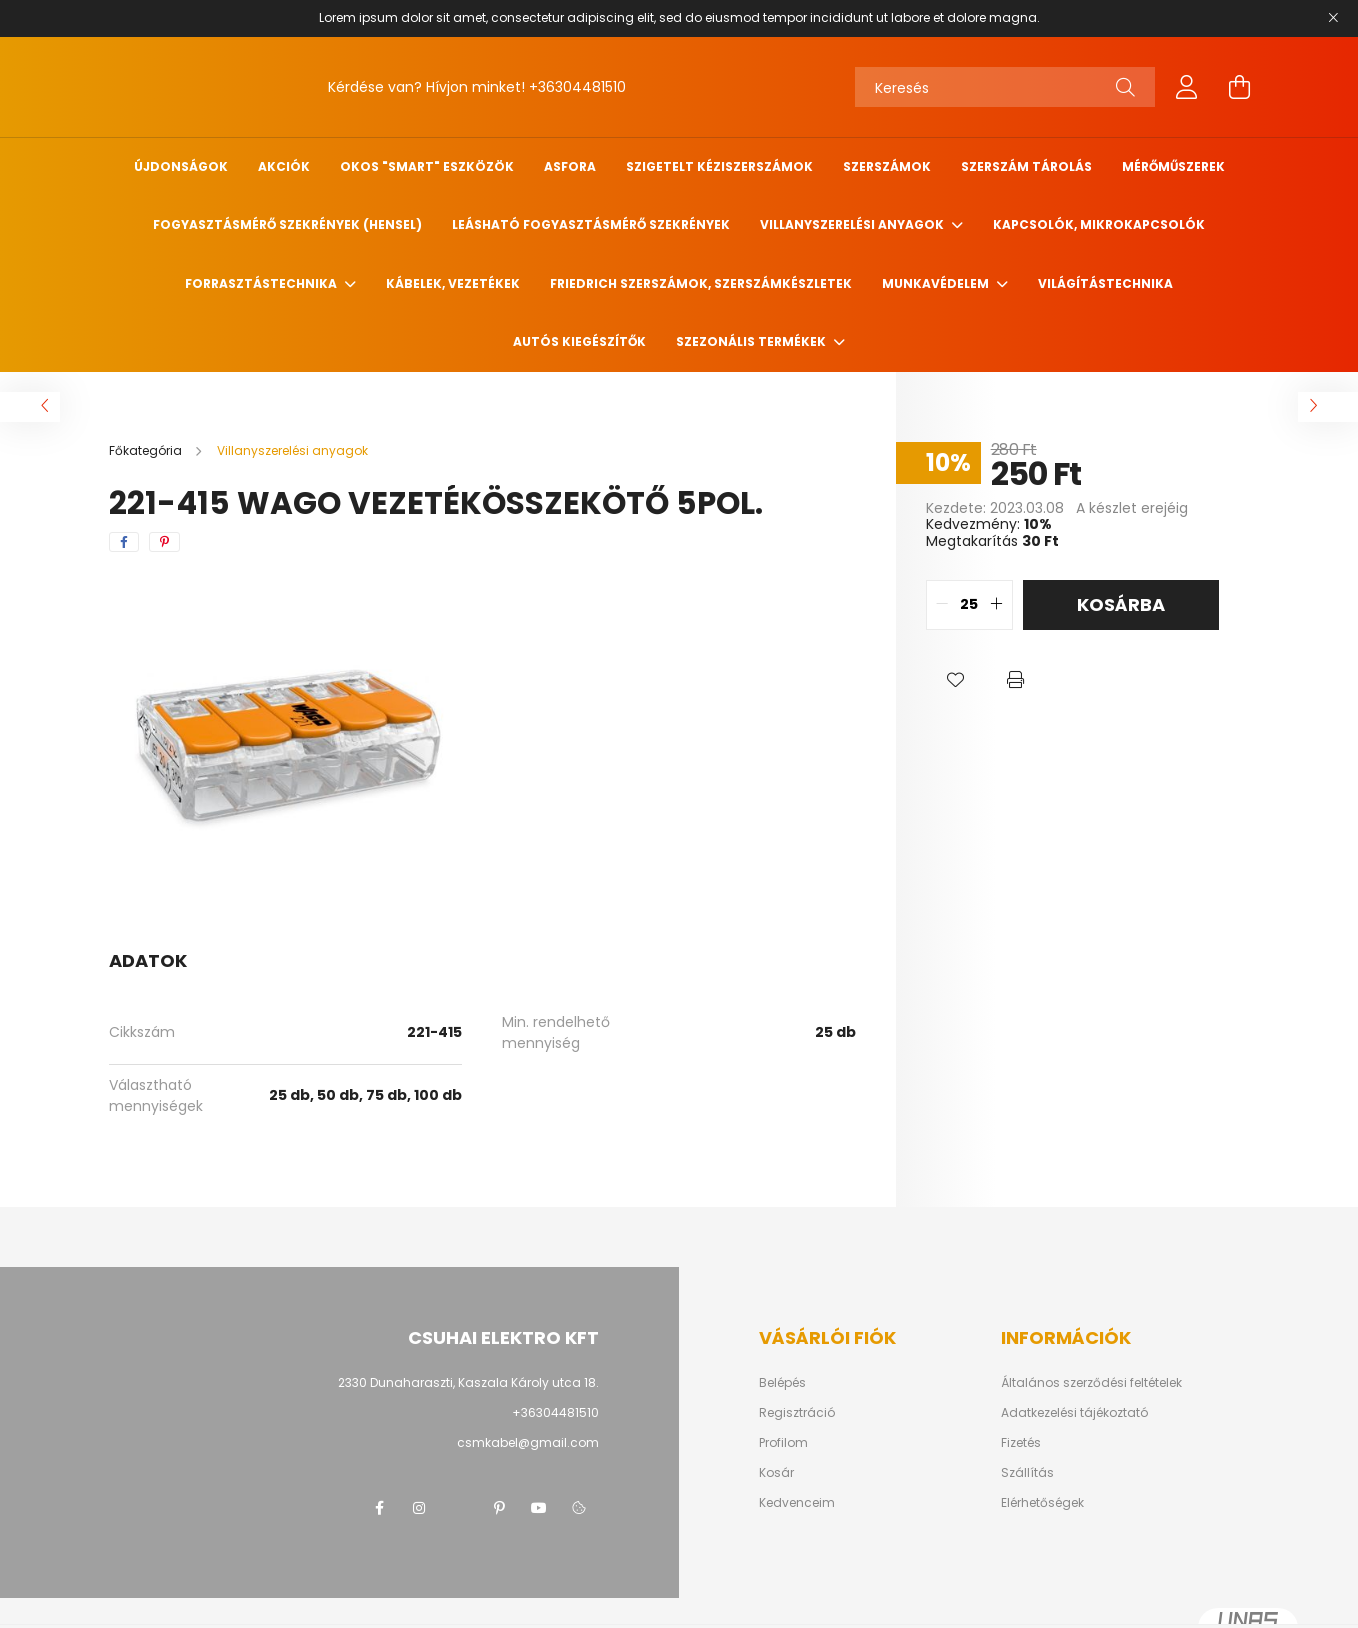 The image size is (1358, 1628). I want to click on Leásható fogyasztásmérő szekrények, so click(591, 224).